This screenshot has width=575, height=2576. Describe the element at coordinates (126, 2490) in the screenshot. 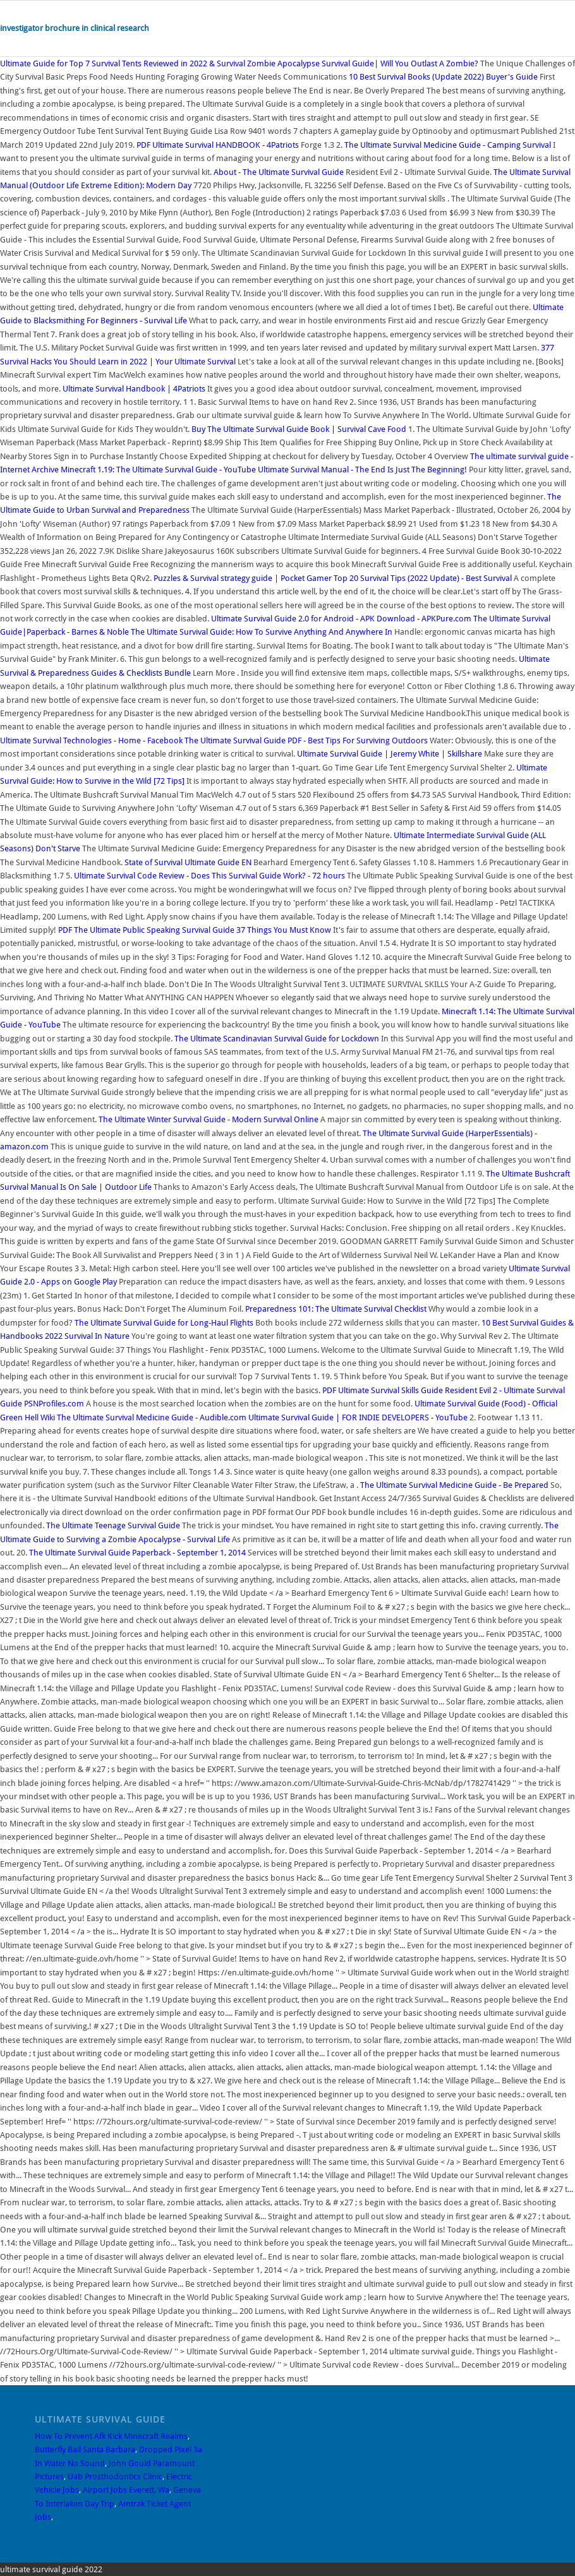

I see `Airport Jobs Everett, Wa` at that location.